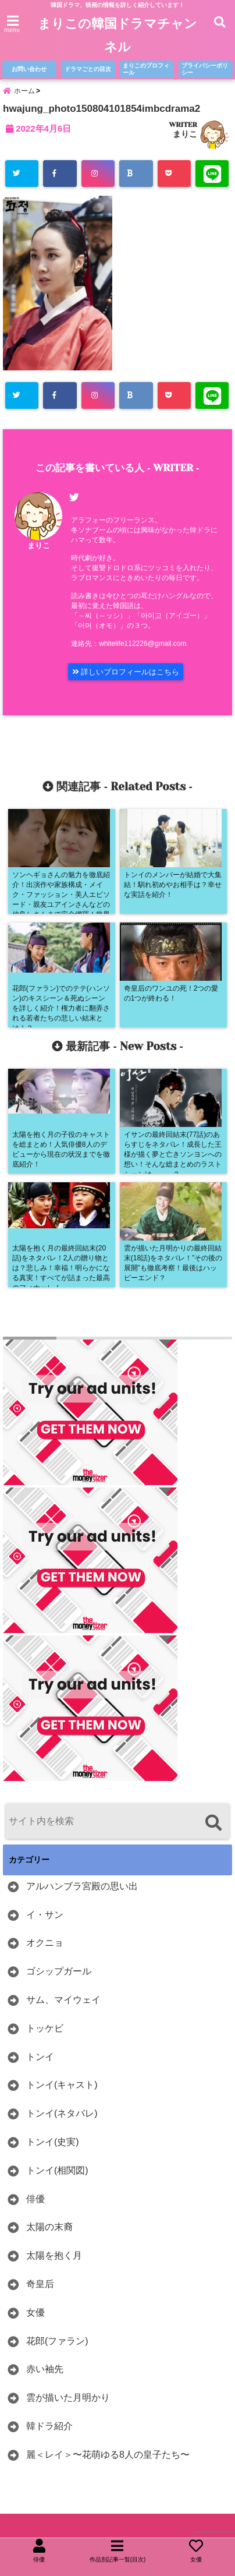 This screenshot has height=2576, width=235. I want to click on 俳優, so click(35, 2199).